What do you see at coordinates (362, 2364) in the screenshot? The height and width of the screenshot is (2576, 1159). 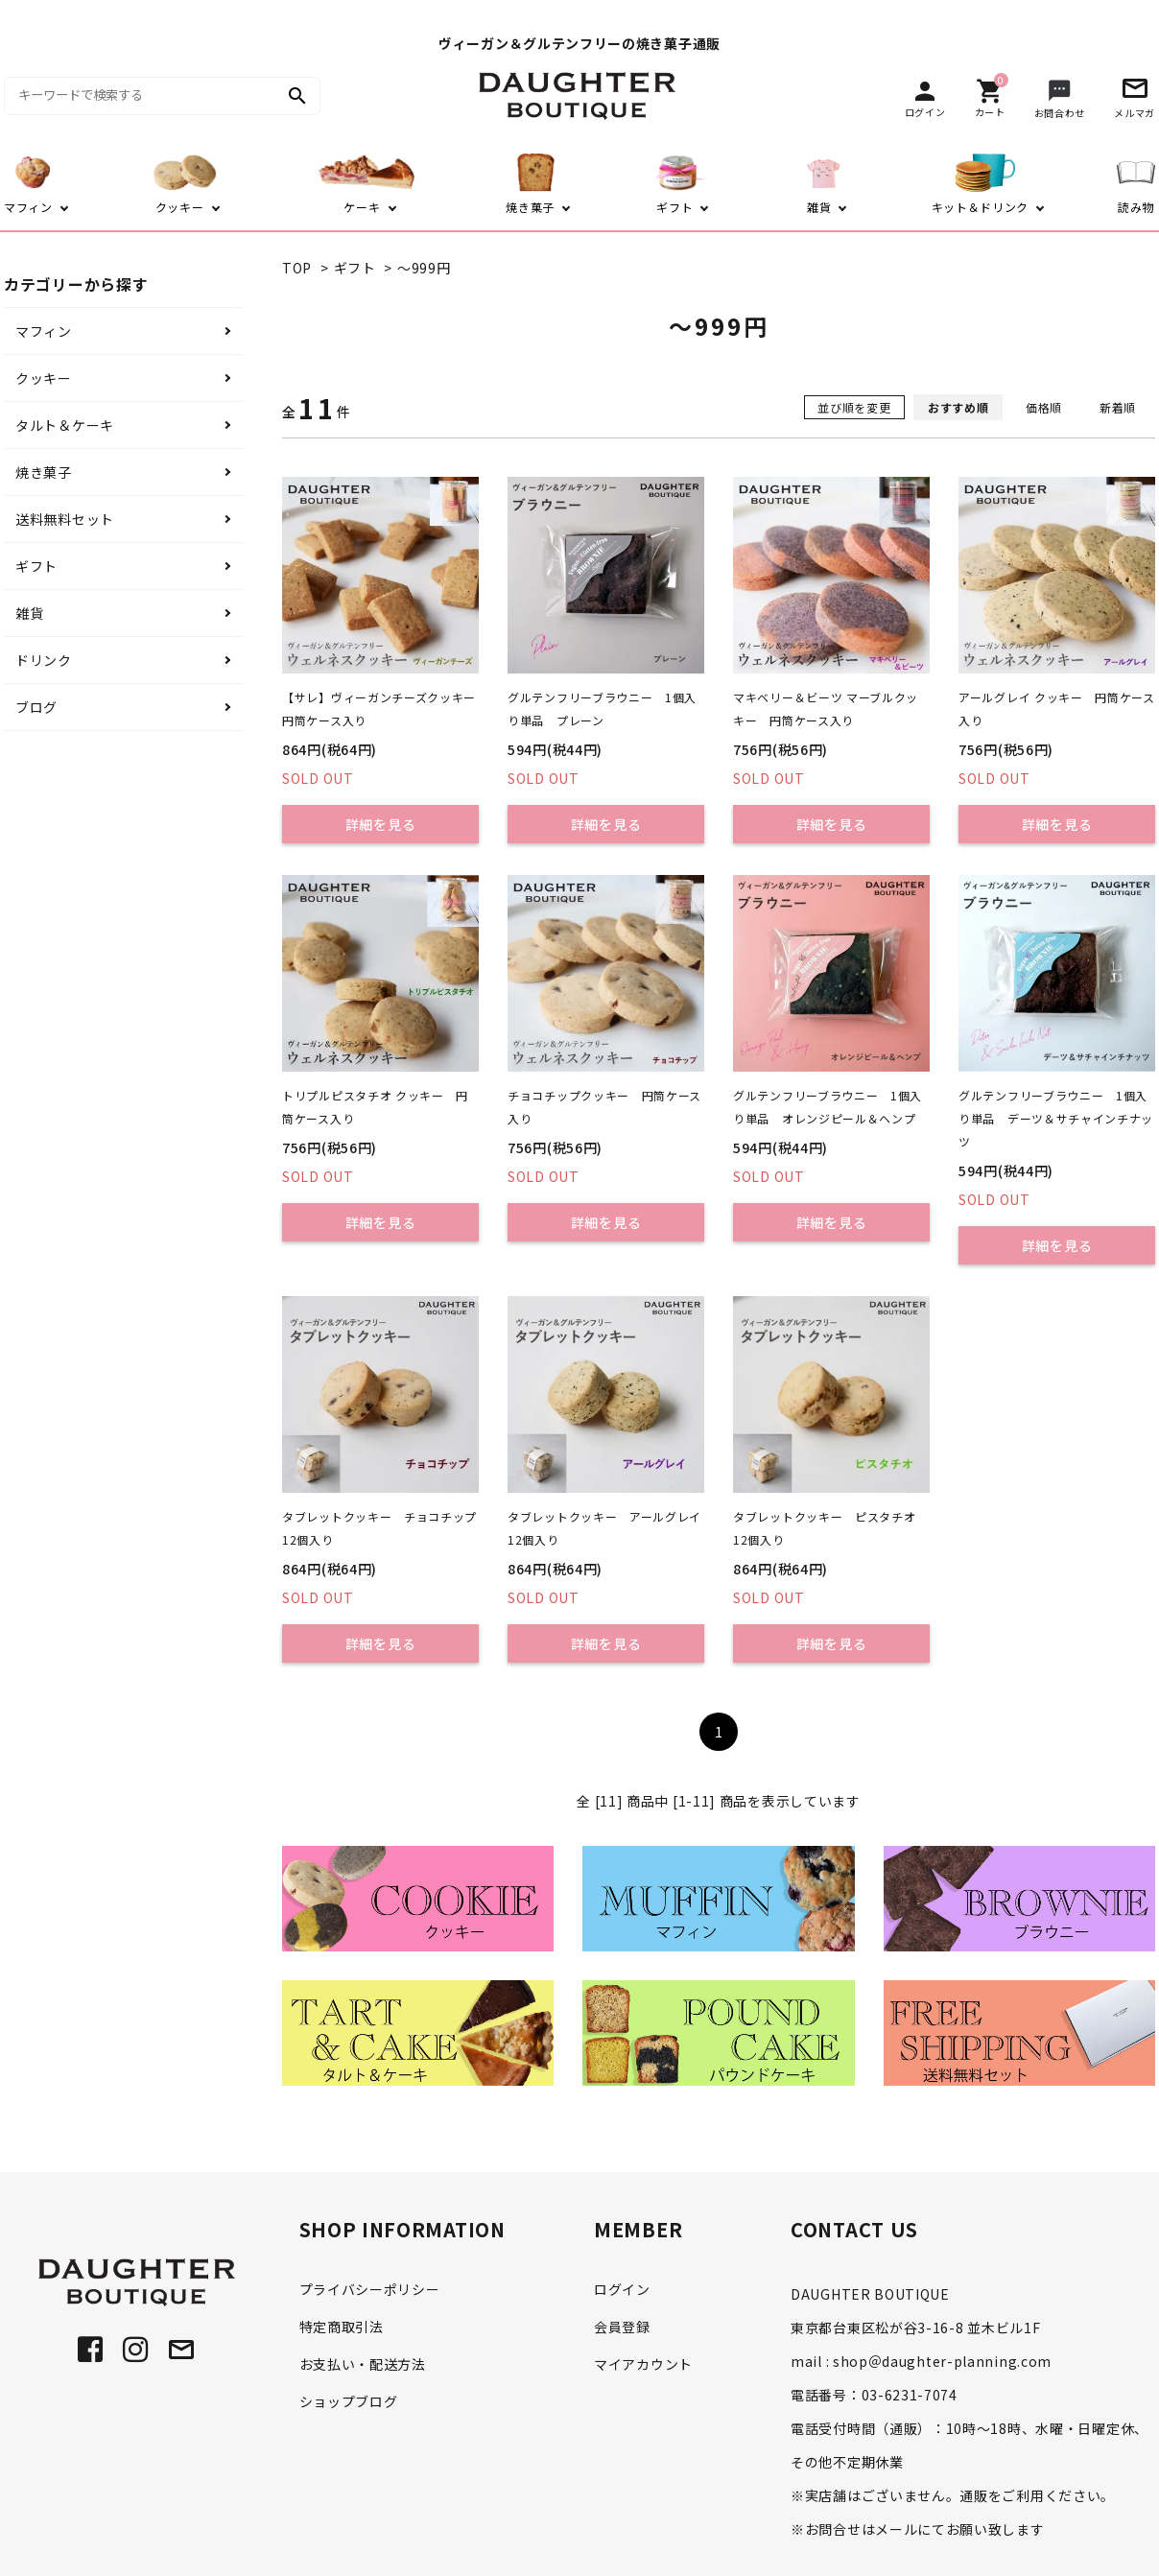 I see `お支払い・配送方法` at bounding box center [362, 2364].